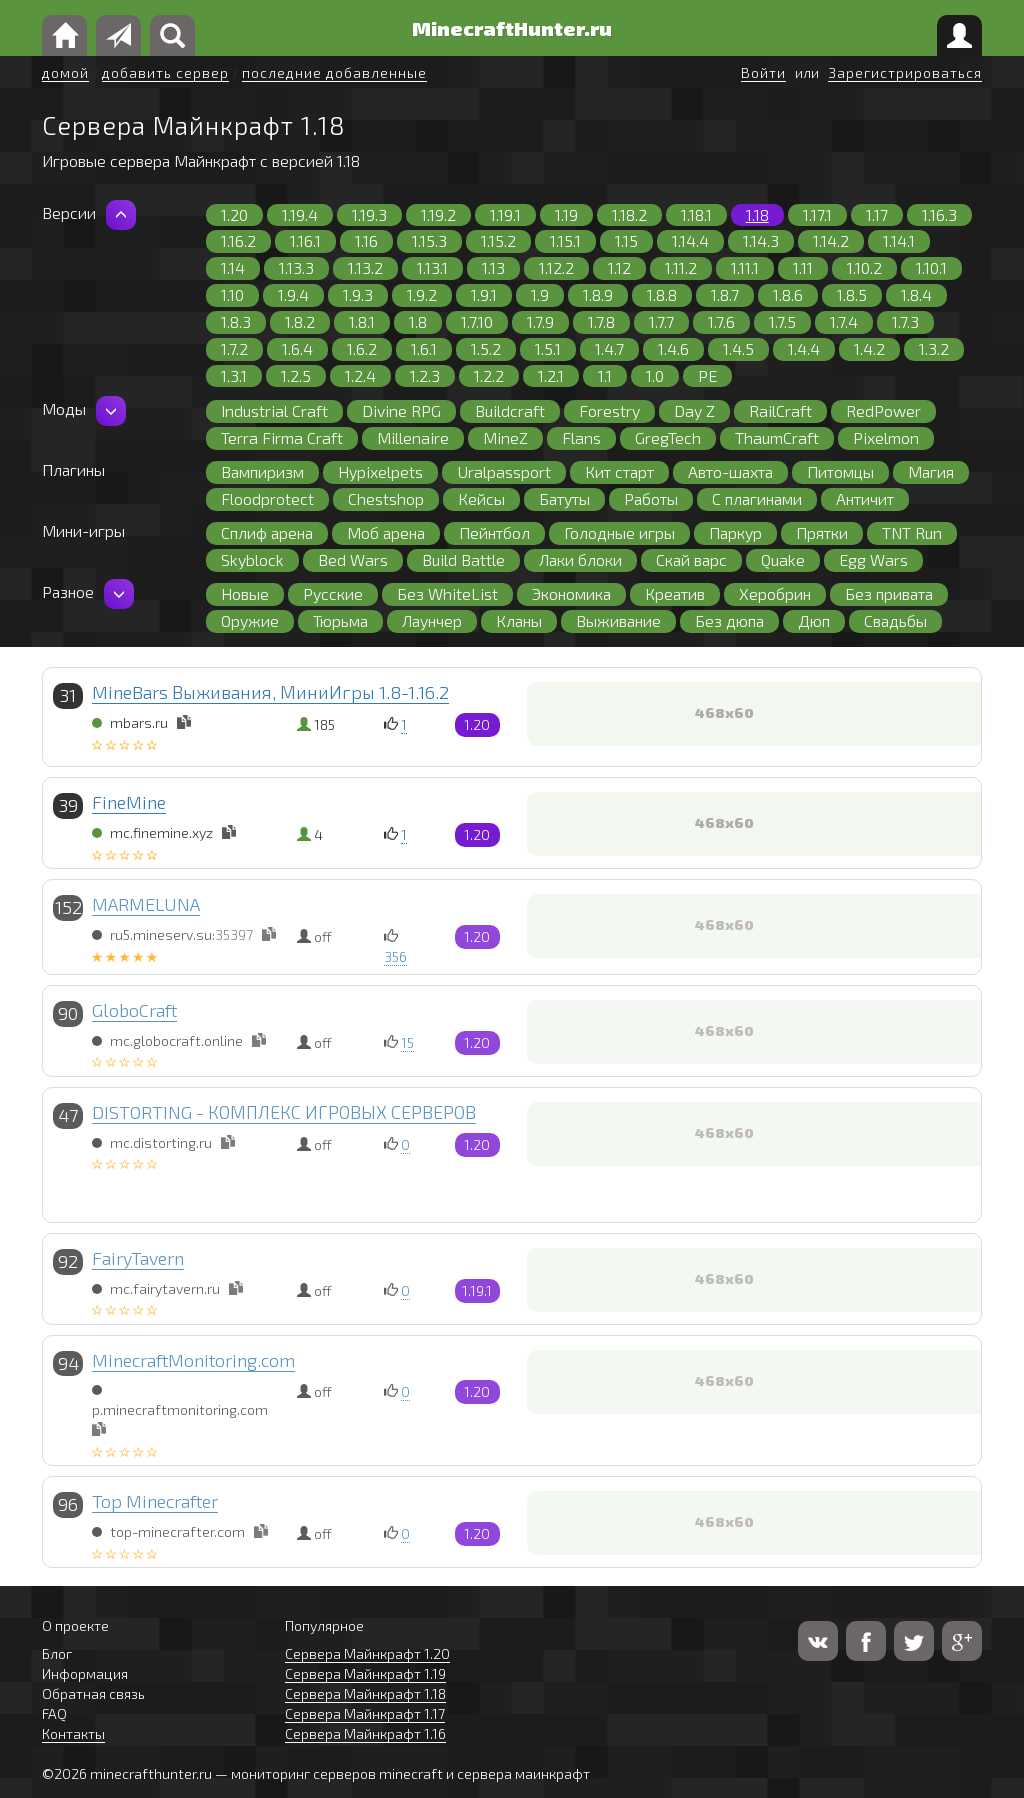 The height and width of the screenshot is (1798, 1024). Describe the element at coordinates (831, 240) in the screenshot. I see `1.14.2` at that location.